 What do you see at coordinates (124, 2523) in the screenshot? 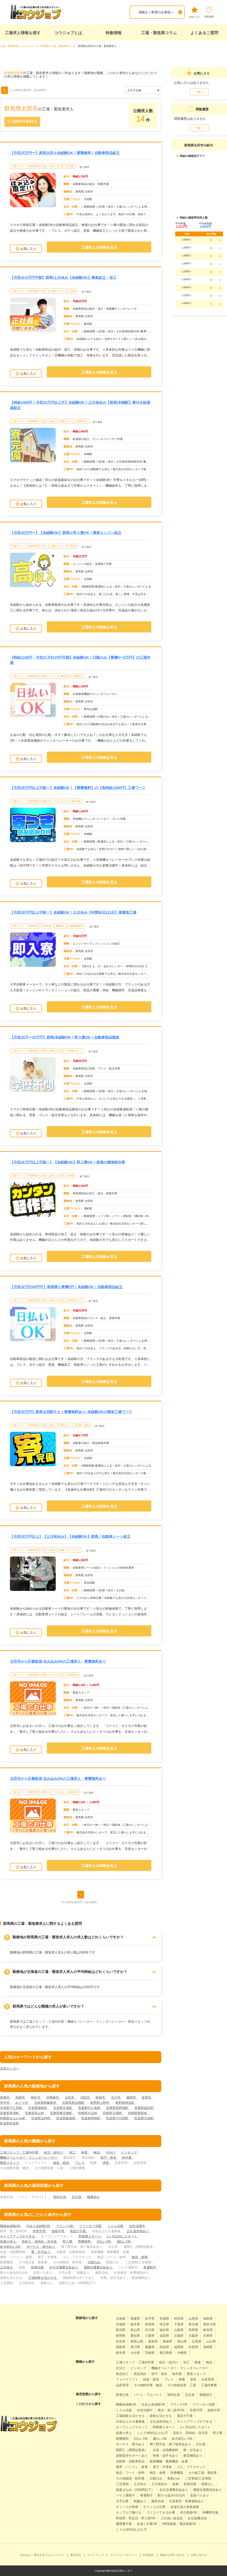
I see `履歴書不要` at bounding box center [124, 2523].